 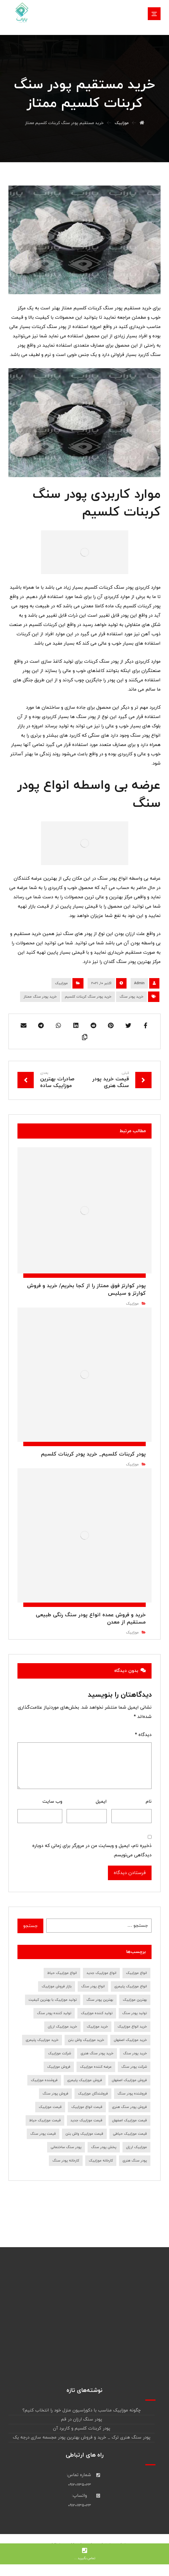 What do you see at coordinates (99, 2000) in the screenshot?
I see `بهترین پودر سنگ [بهترین پودر سنگ (9 مورد)]` at bounding box center [99, 2000].